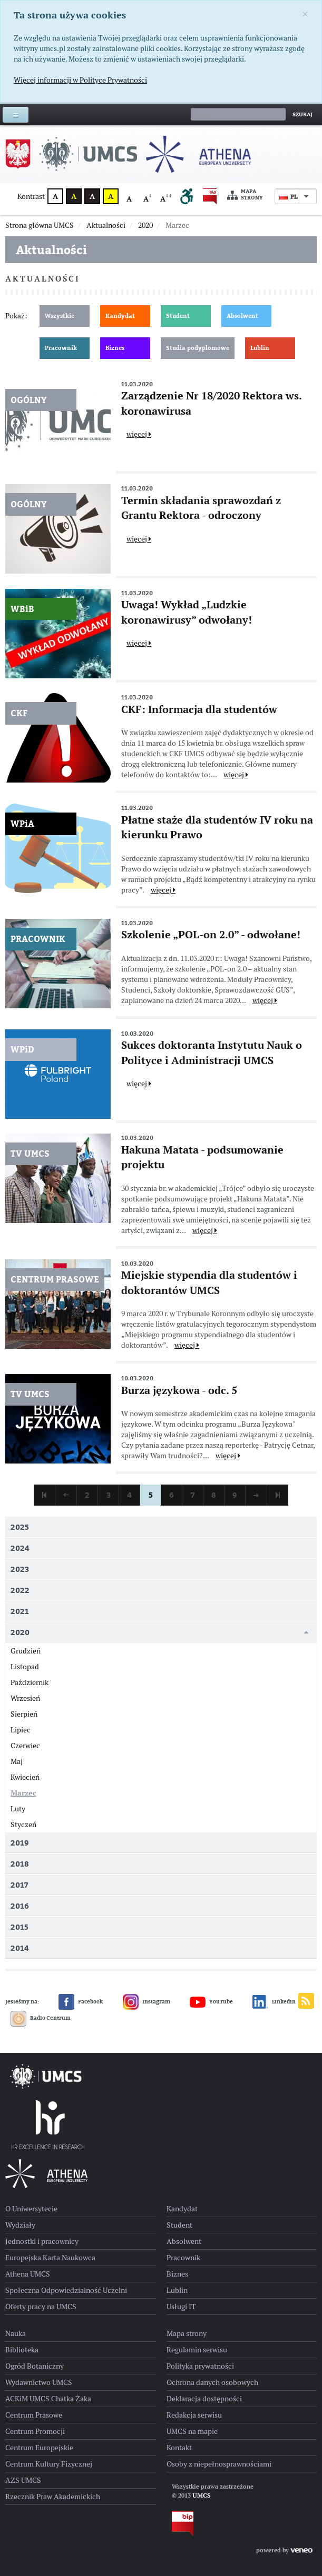  Describe the element at coordinates (59, 316) in the screenshot. I see `Wszystkie` at that location.